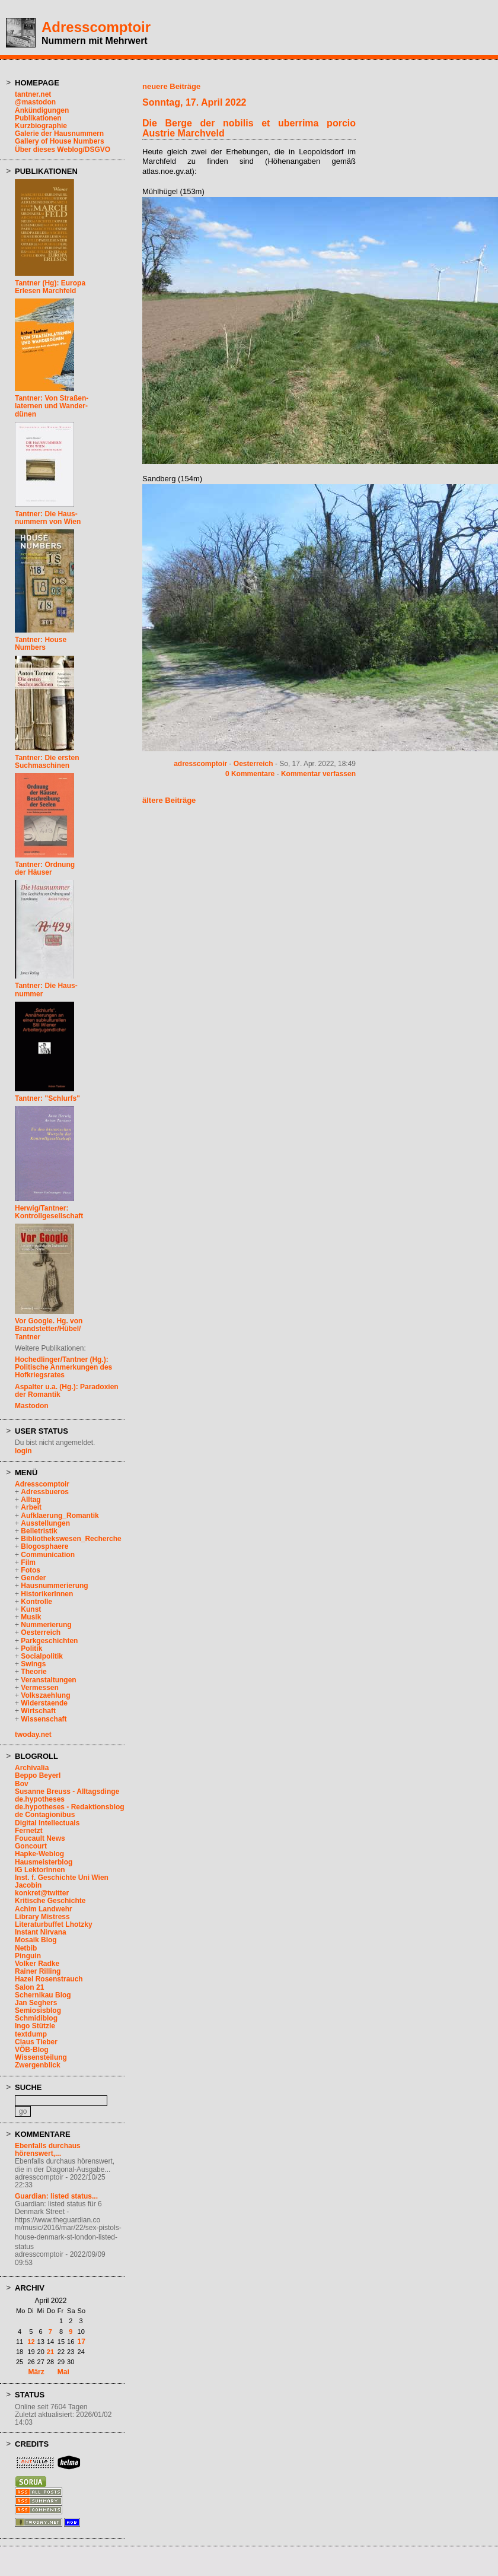 Image resolution: width=498 pixels, height=2576 pixels. What do you see at coordinates (42, 1917) in the screenshot?
I see `Library Mistress` at bounding box center [42, 1917].